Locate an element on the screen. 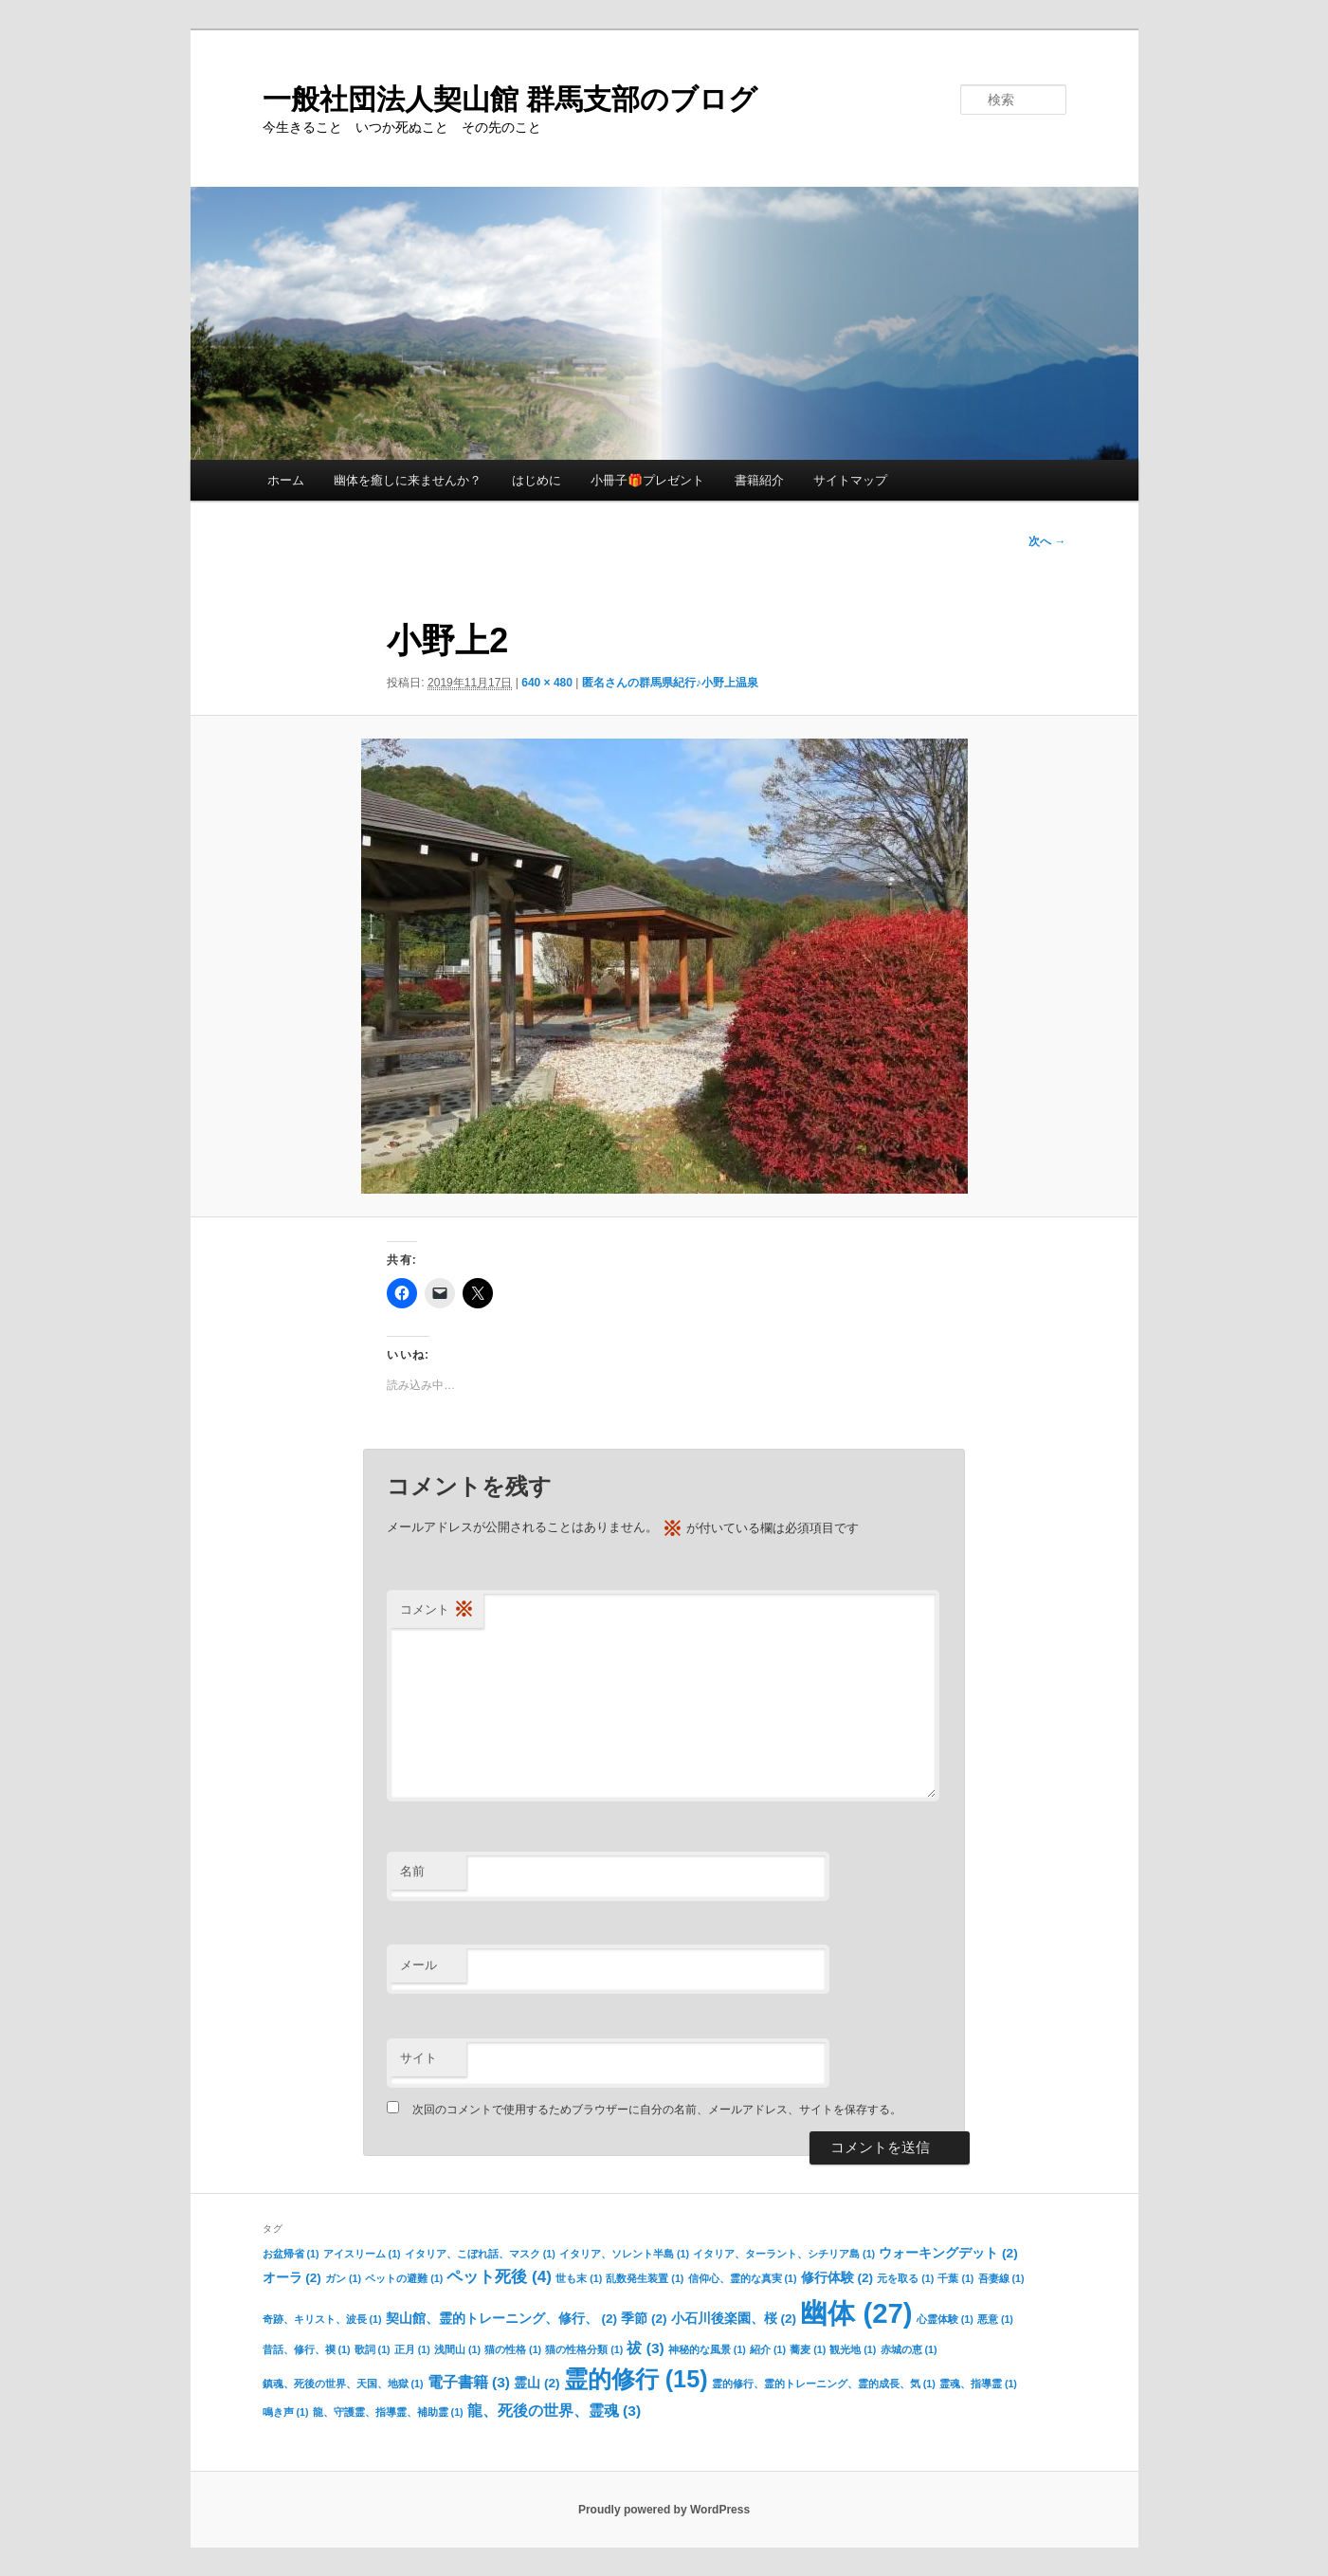 The image size is (1328, 2576). ホーム is located at coordinates (285, 480).